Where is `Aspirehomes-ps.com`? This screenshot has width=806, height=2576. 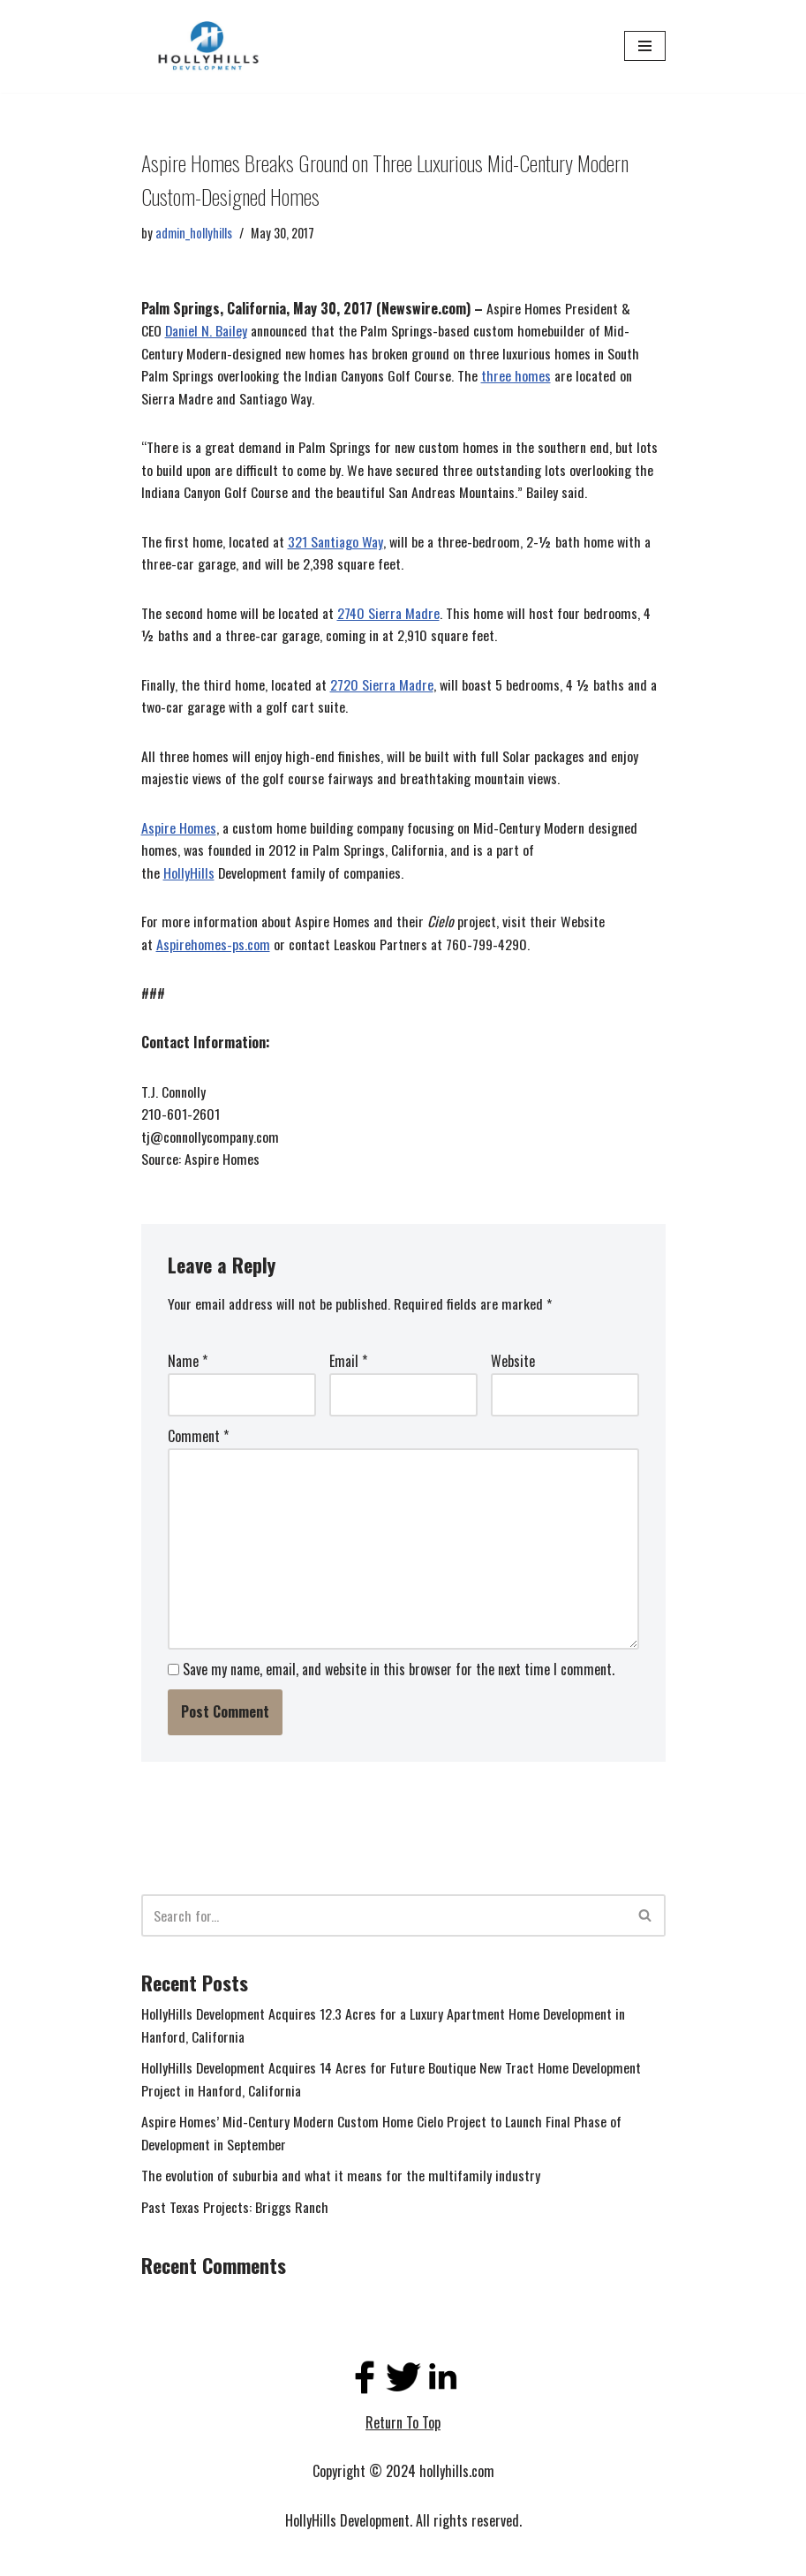 Aspirehomes-ps.com is located at coordinates (213, 945).